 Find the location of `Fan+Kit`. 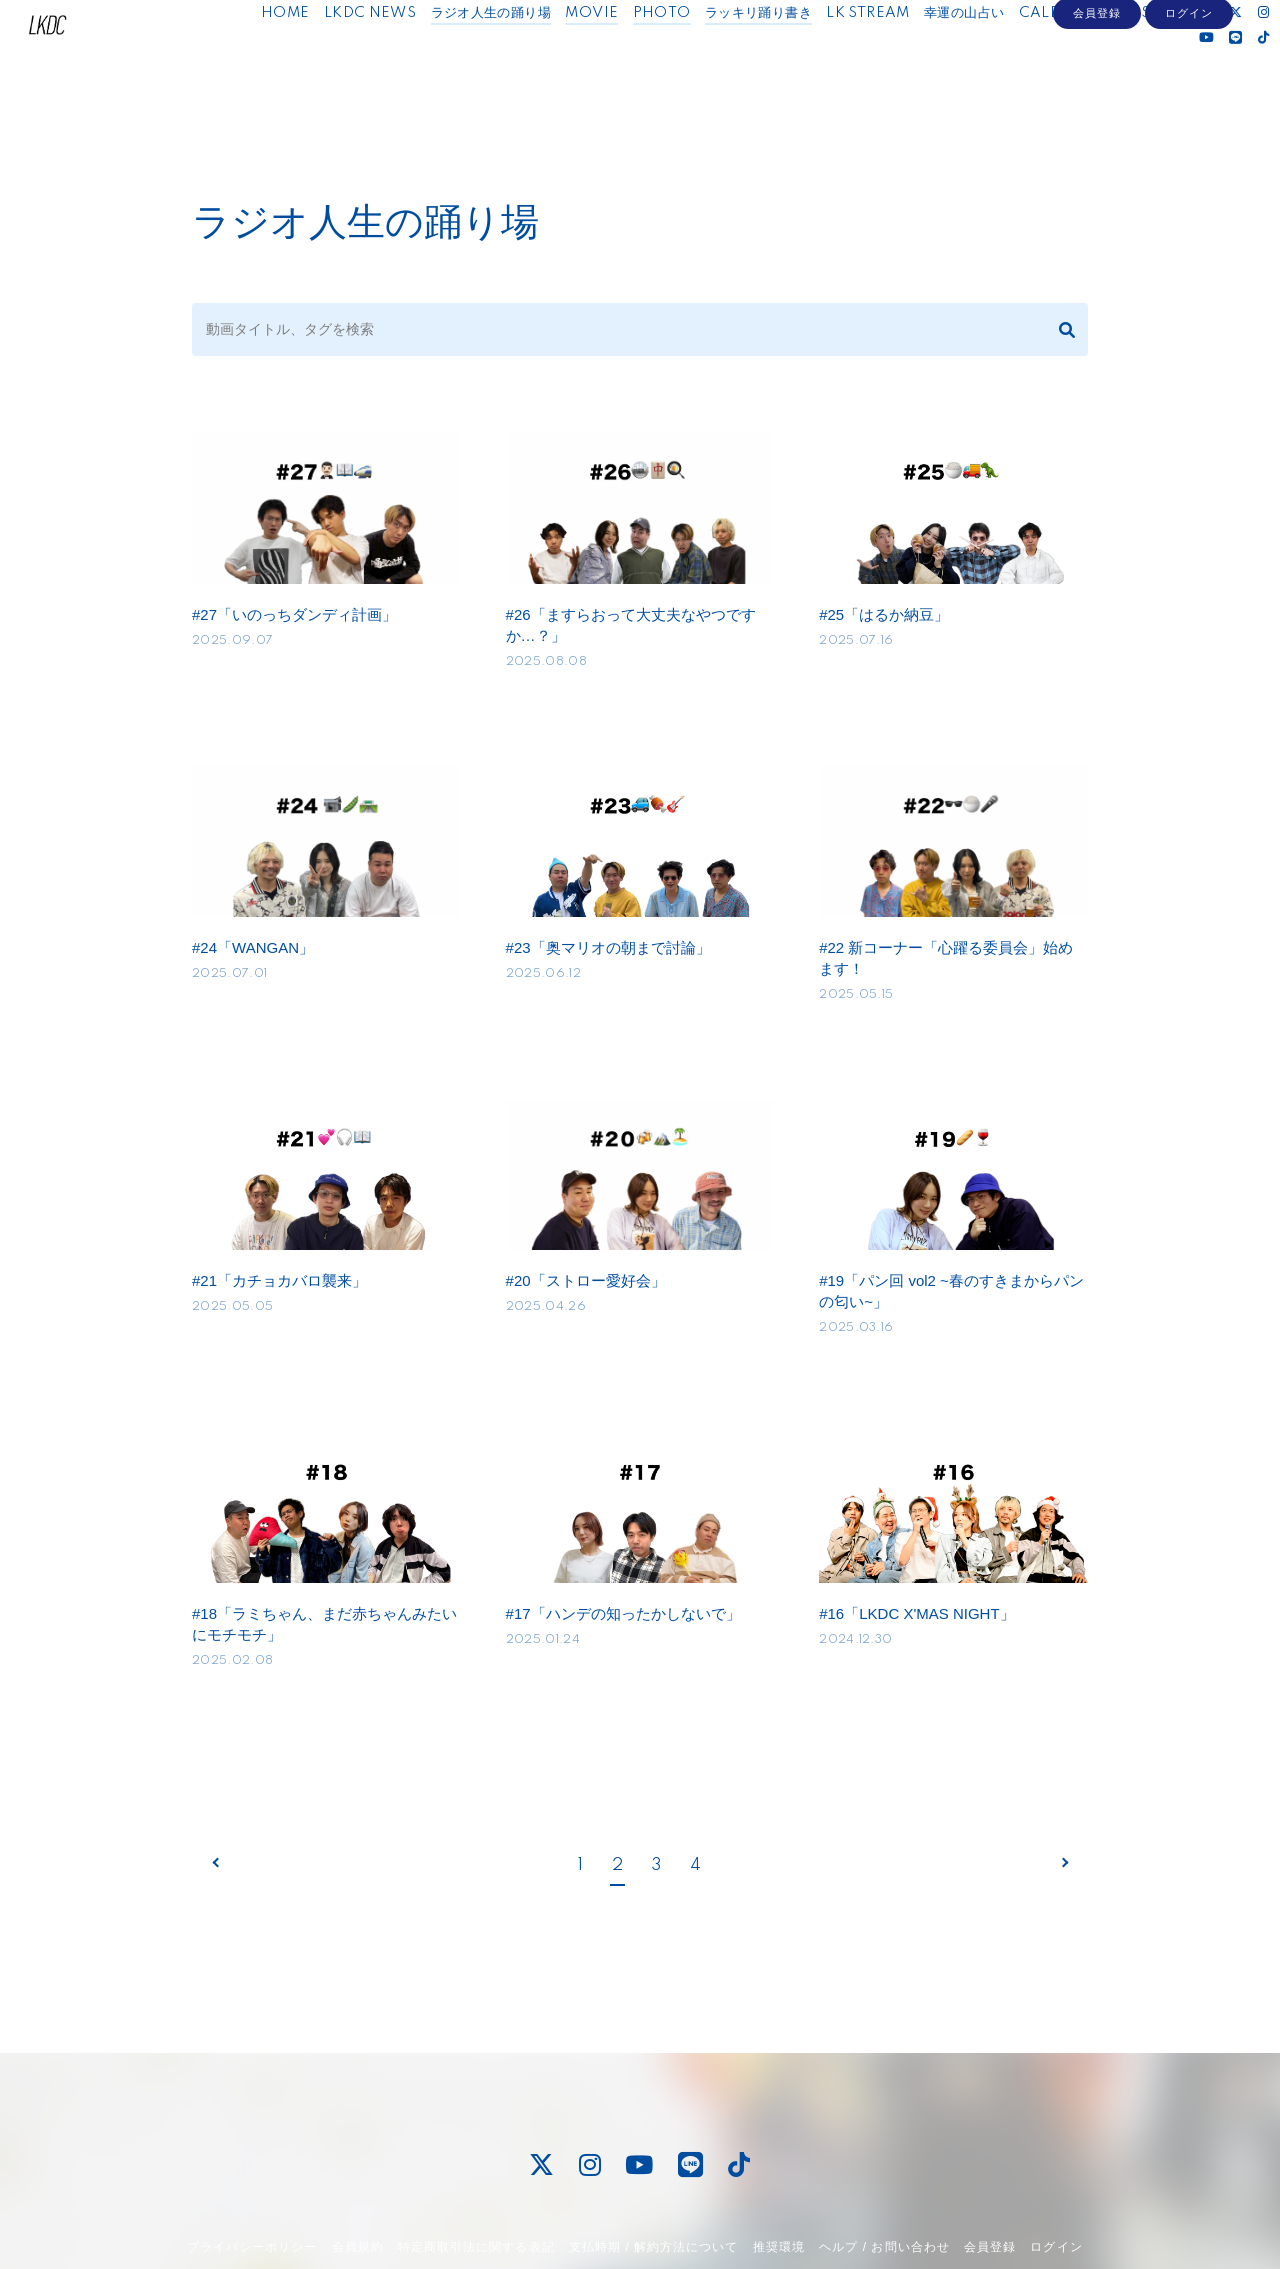

Fan+Kit is located at coordinates (694, 2242).